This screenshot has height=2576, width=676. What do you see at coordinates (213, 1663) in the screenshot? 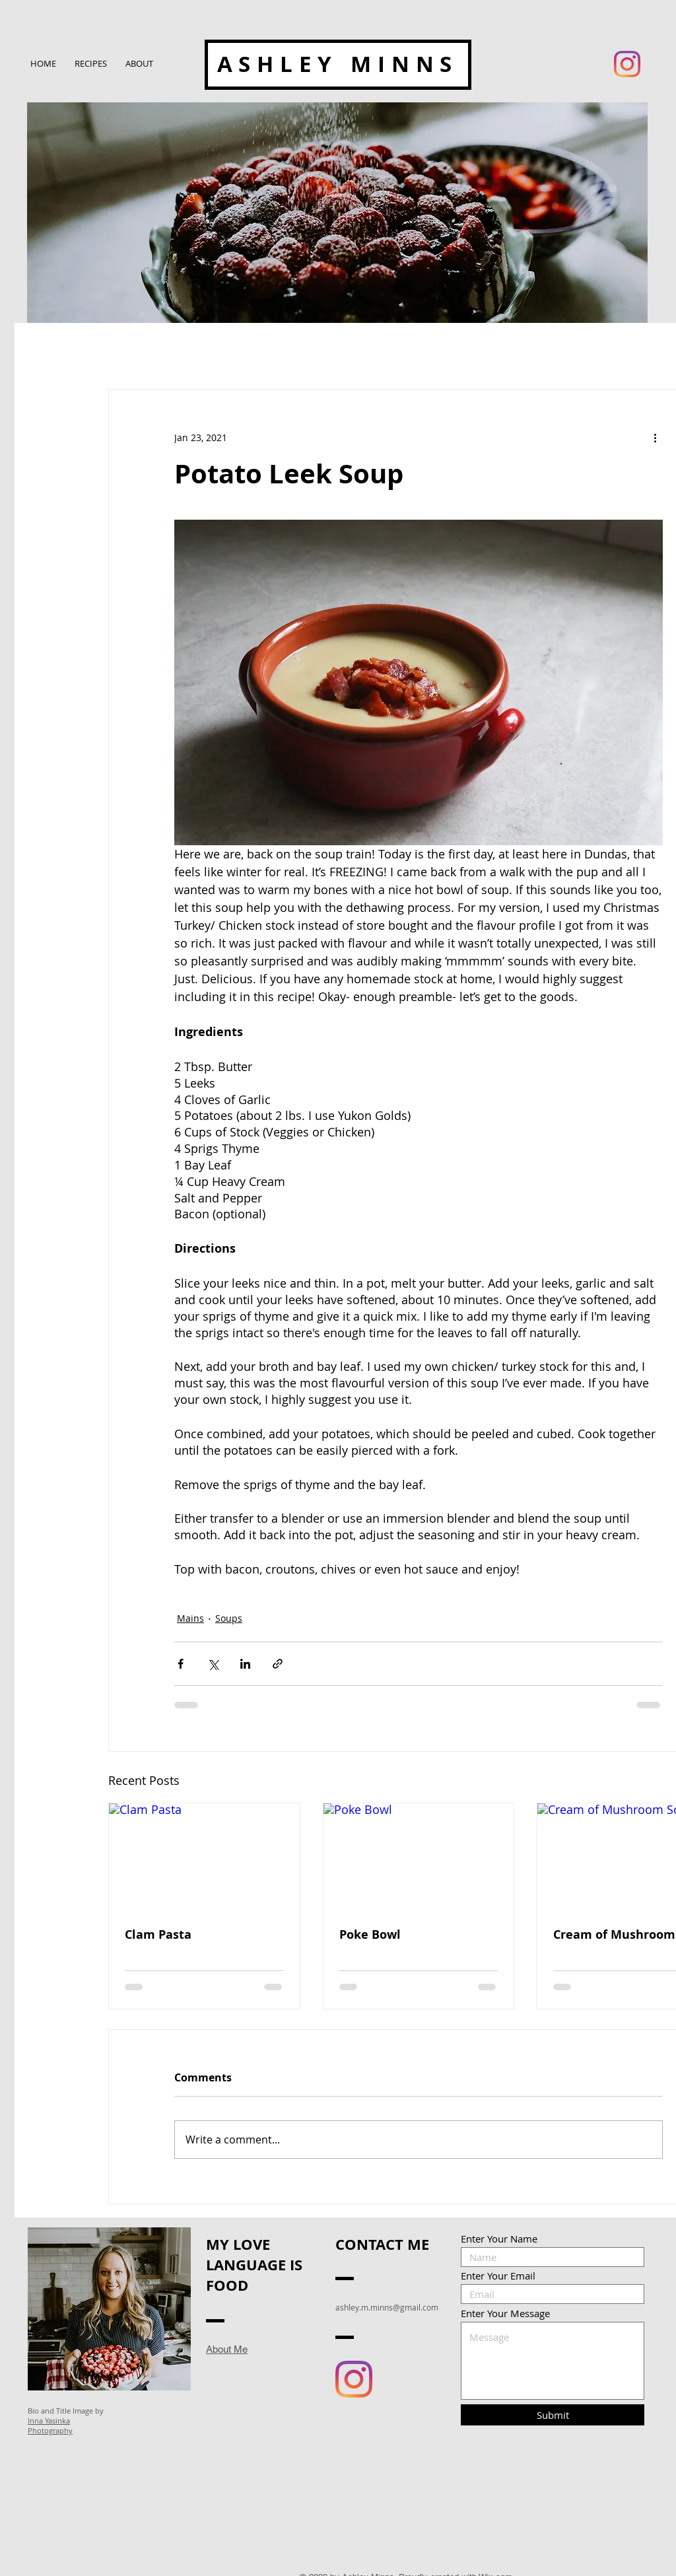
I see `[Share via X (Twitter)]` at bounding box center [213, 1663].